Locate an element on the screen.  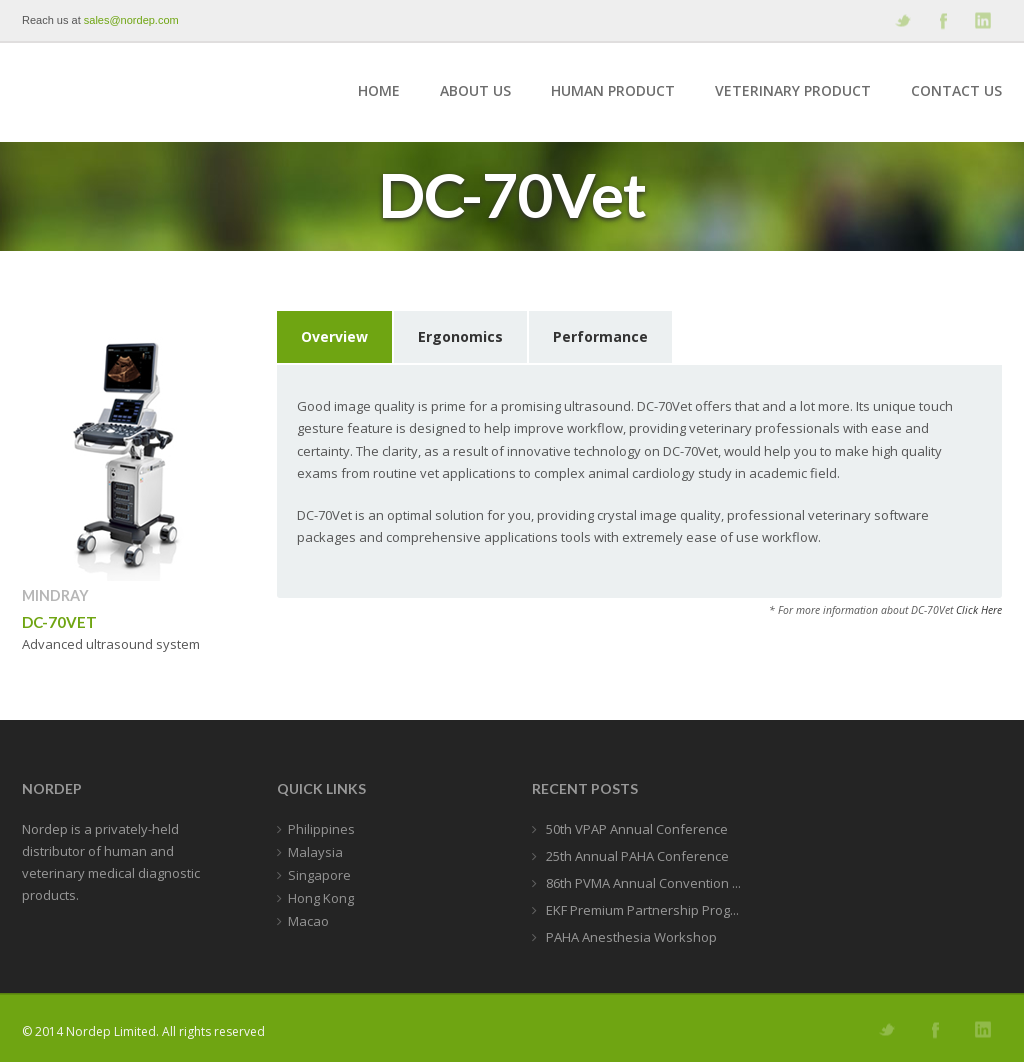
EKF Premium Partnership Prog... is located at coordinates (641, 910).